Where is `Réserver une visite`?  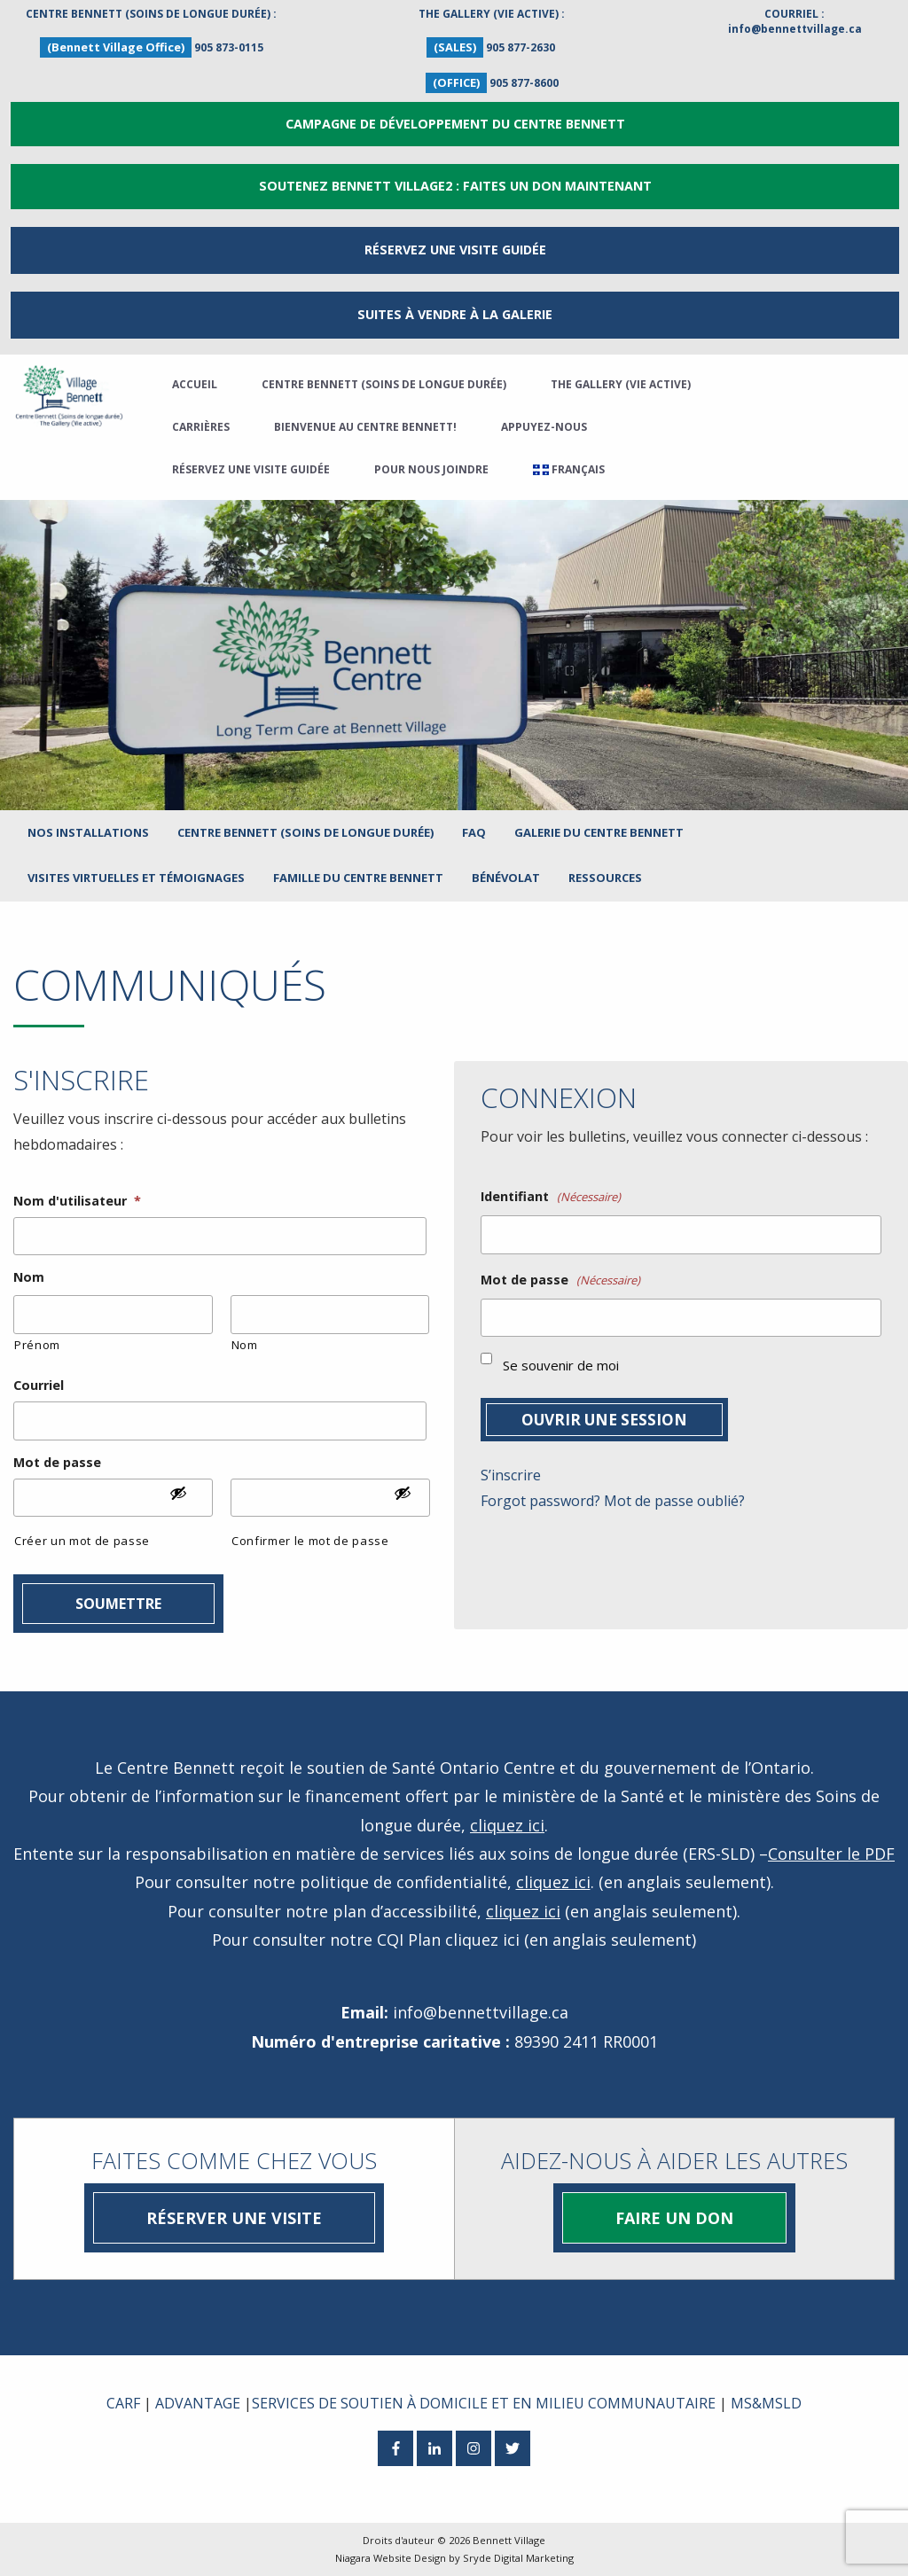
Réserver une visite is located at coordinates (234, 2218).